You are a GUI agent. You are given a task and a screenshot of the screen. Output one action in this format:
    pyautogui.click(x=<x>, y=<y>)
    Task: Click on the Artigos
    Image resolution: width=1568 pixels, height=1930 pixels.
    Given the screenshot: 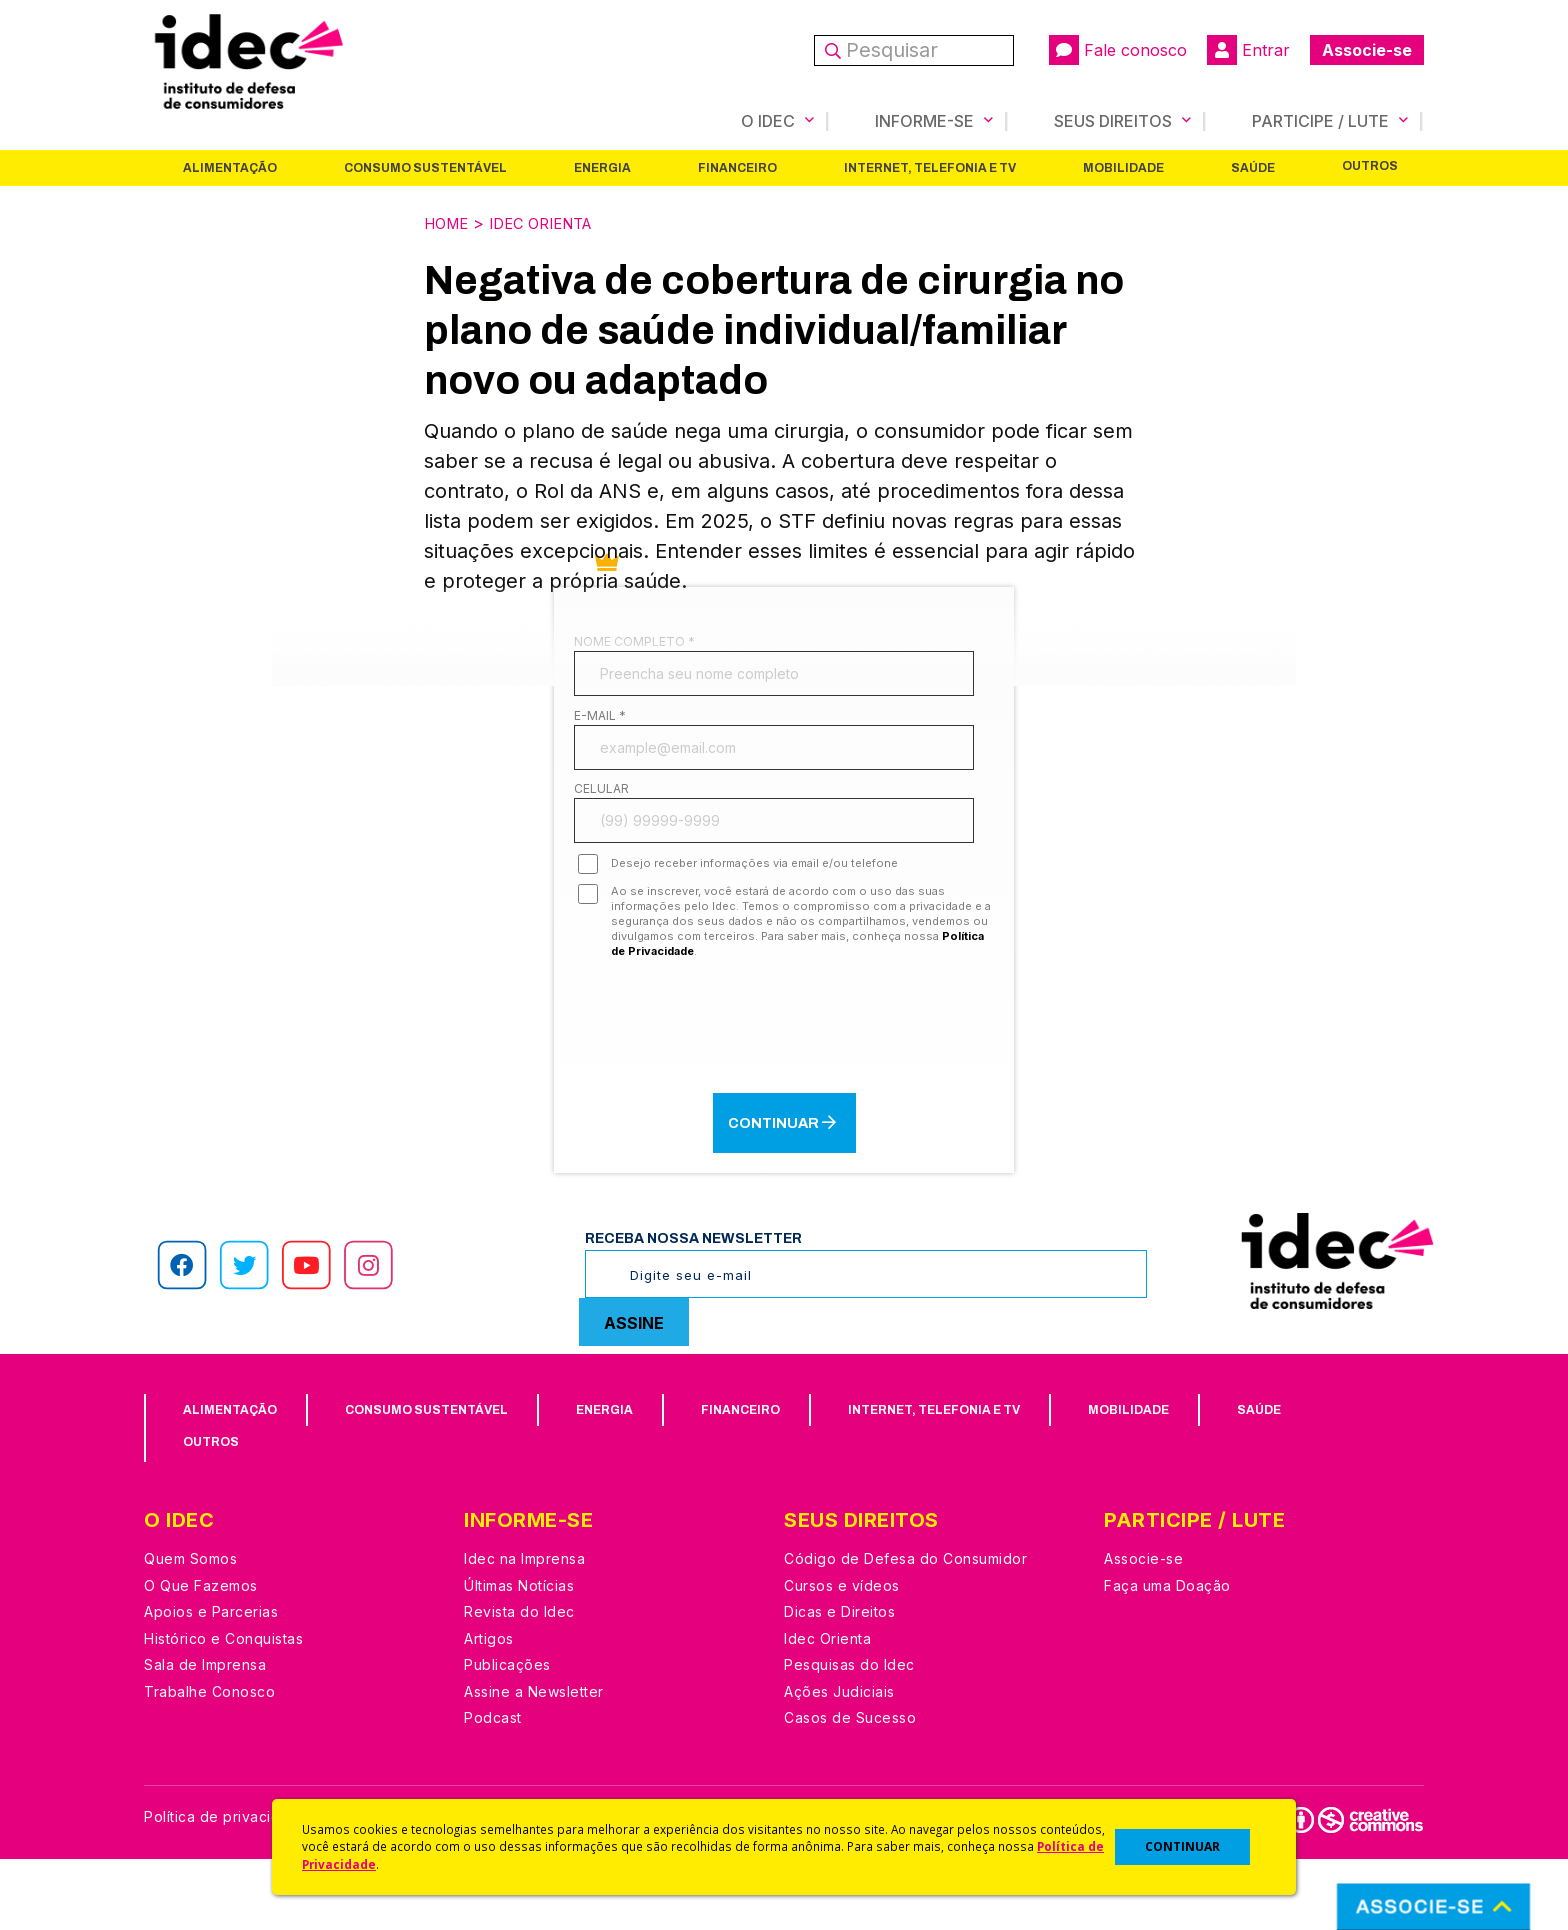 What is the action you would take?
    pyautogui.click(x=489, y=1709)
    